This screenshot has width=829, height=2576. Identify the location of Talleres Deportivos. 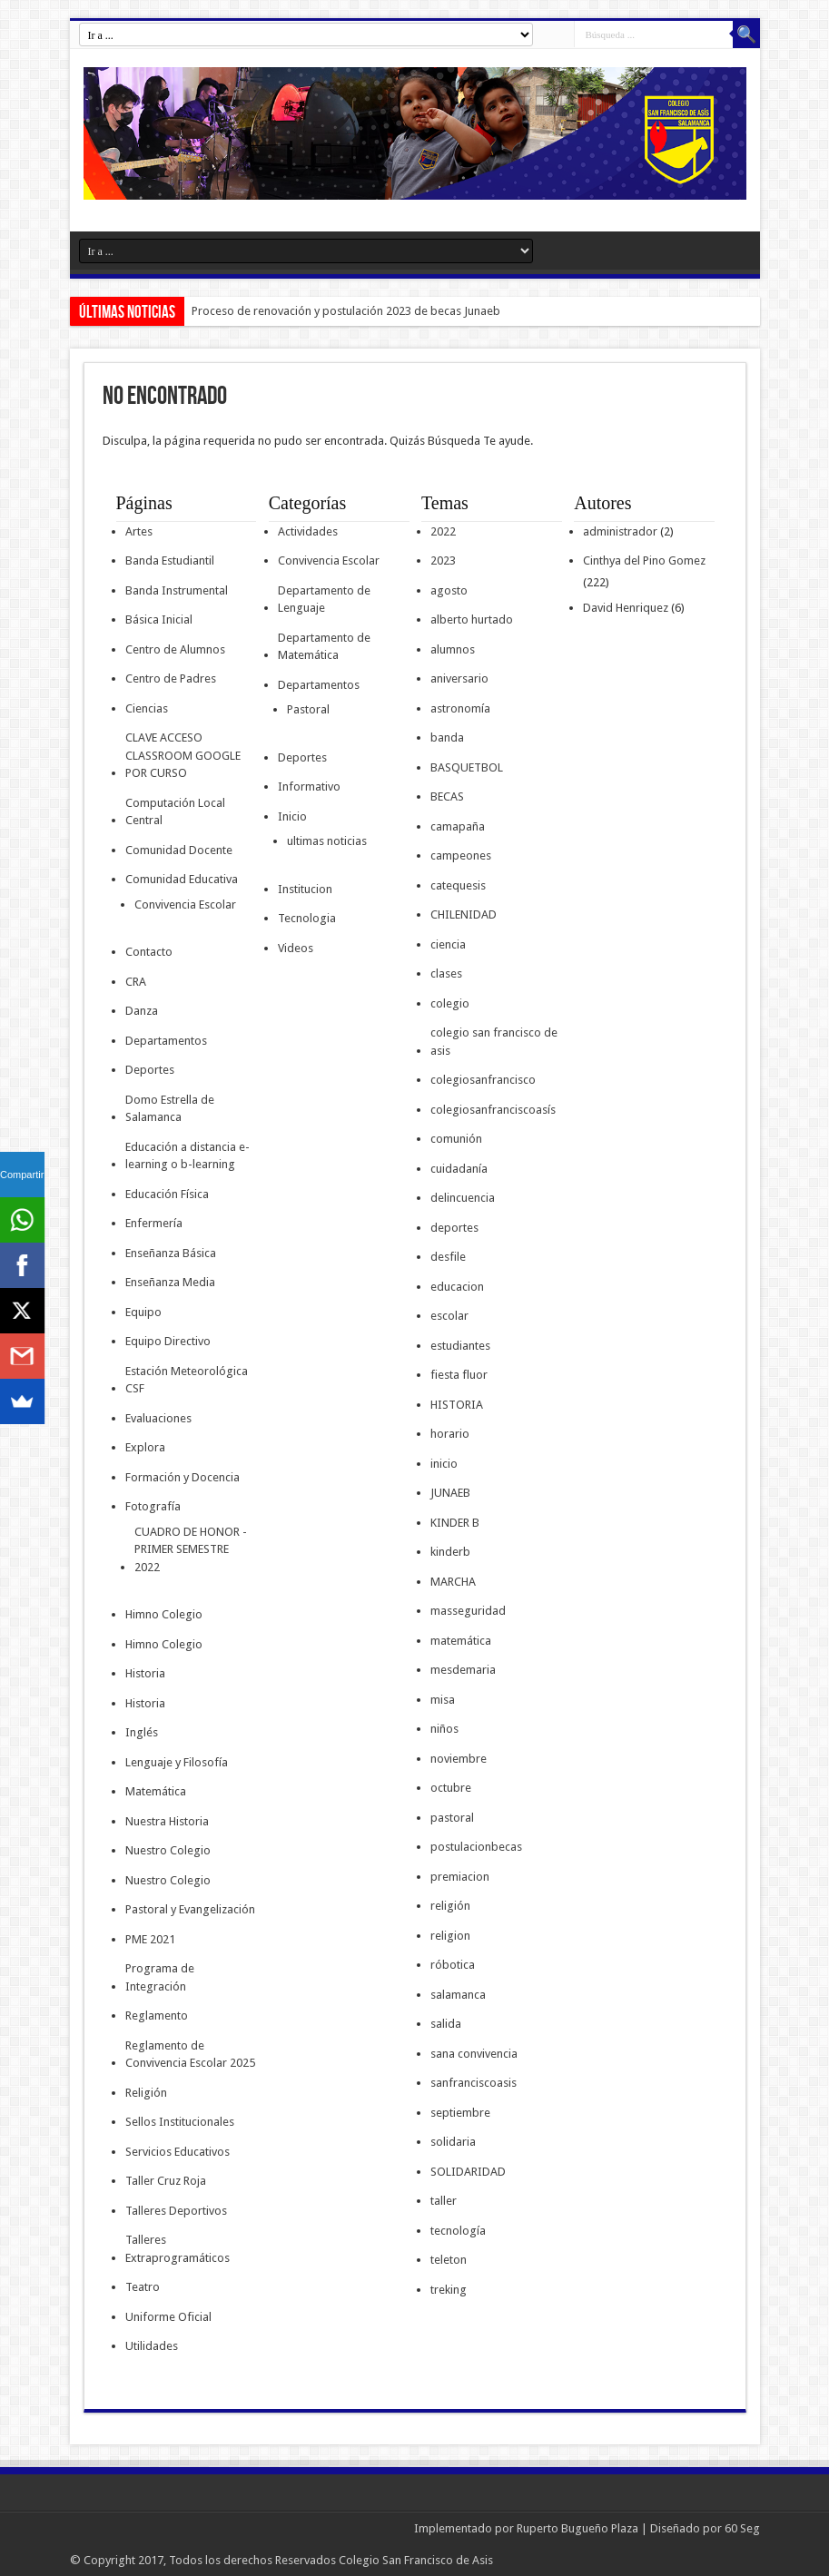
(176, 2210).